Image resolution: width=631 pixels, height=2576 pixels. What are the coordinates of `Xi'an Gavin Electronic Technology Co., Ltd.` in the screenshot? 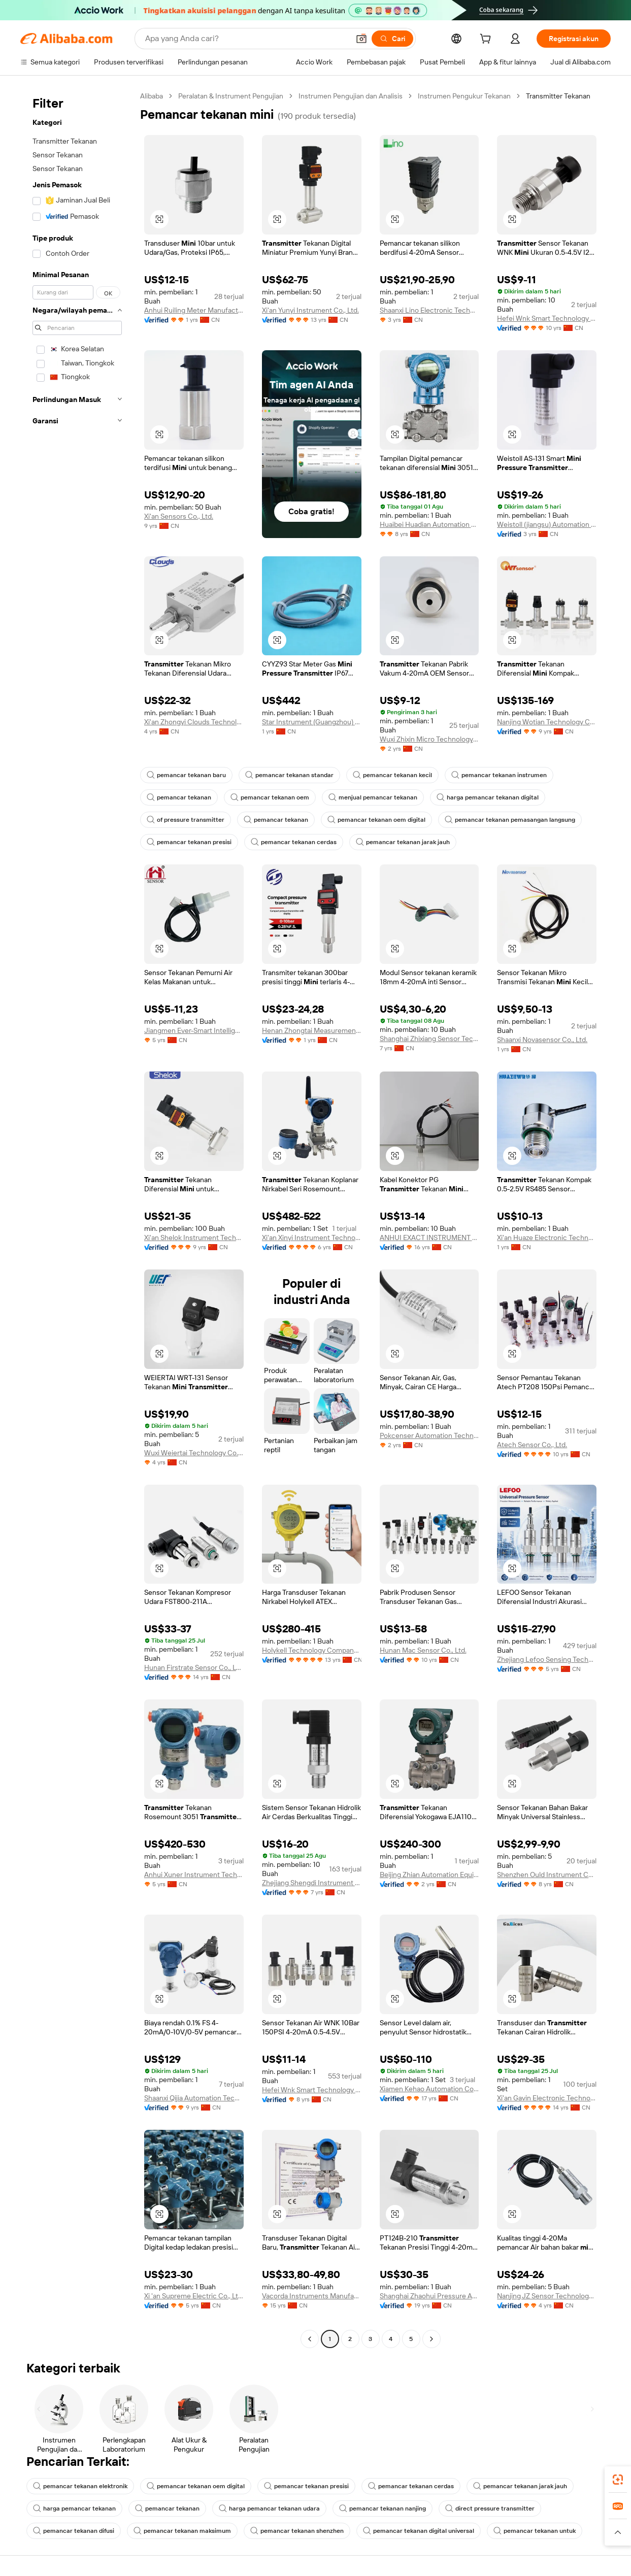 It's located at (546, 2098).